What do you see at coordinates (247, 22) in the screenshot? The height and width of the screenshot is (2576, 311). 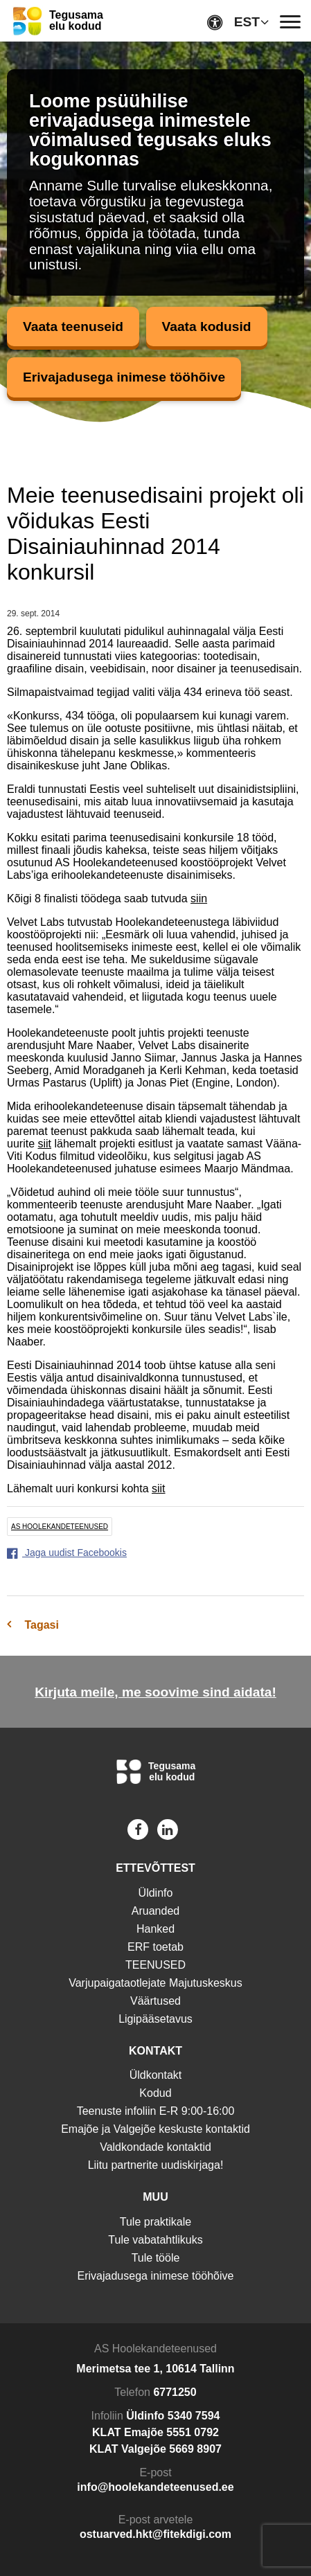 I see `EST` at bounding box center [247, 22].